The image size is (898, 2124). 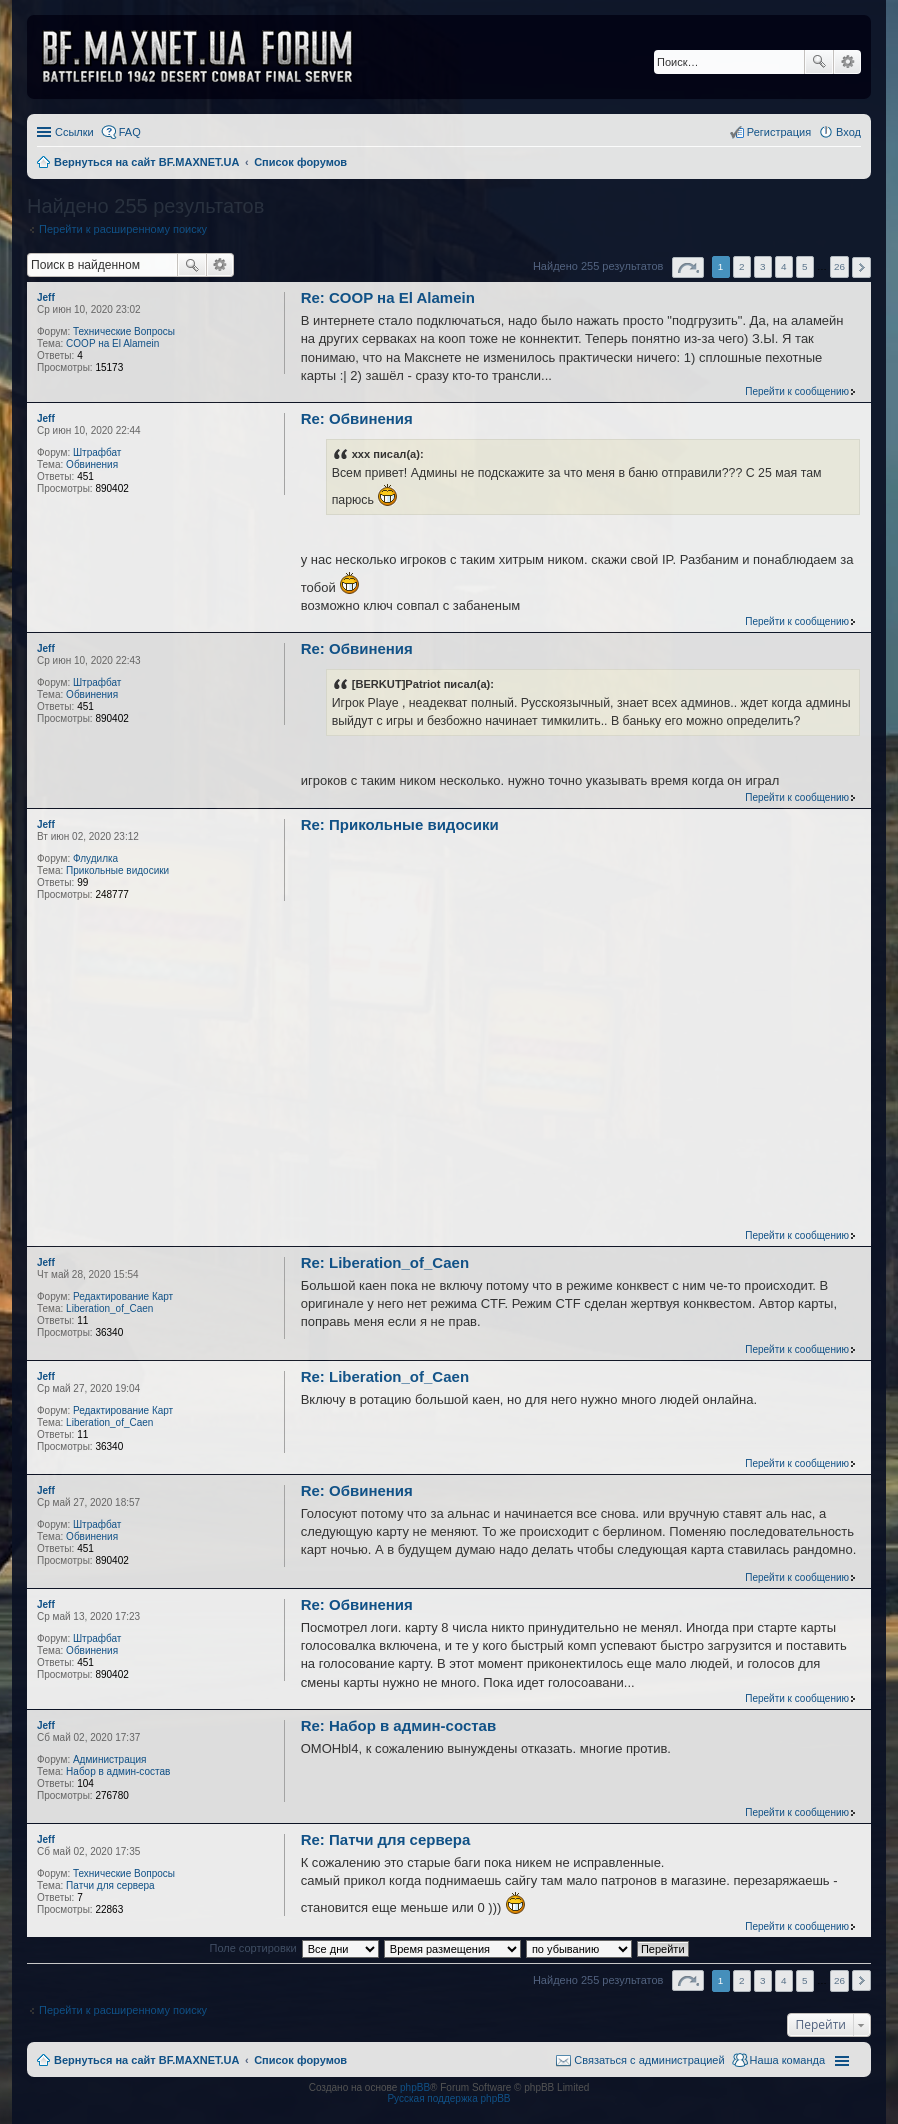 What do you see at coordinates (415, 2087) in the screenshot?
I see `phpBB` at bounding box center [415, 2087].